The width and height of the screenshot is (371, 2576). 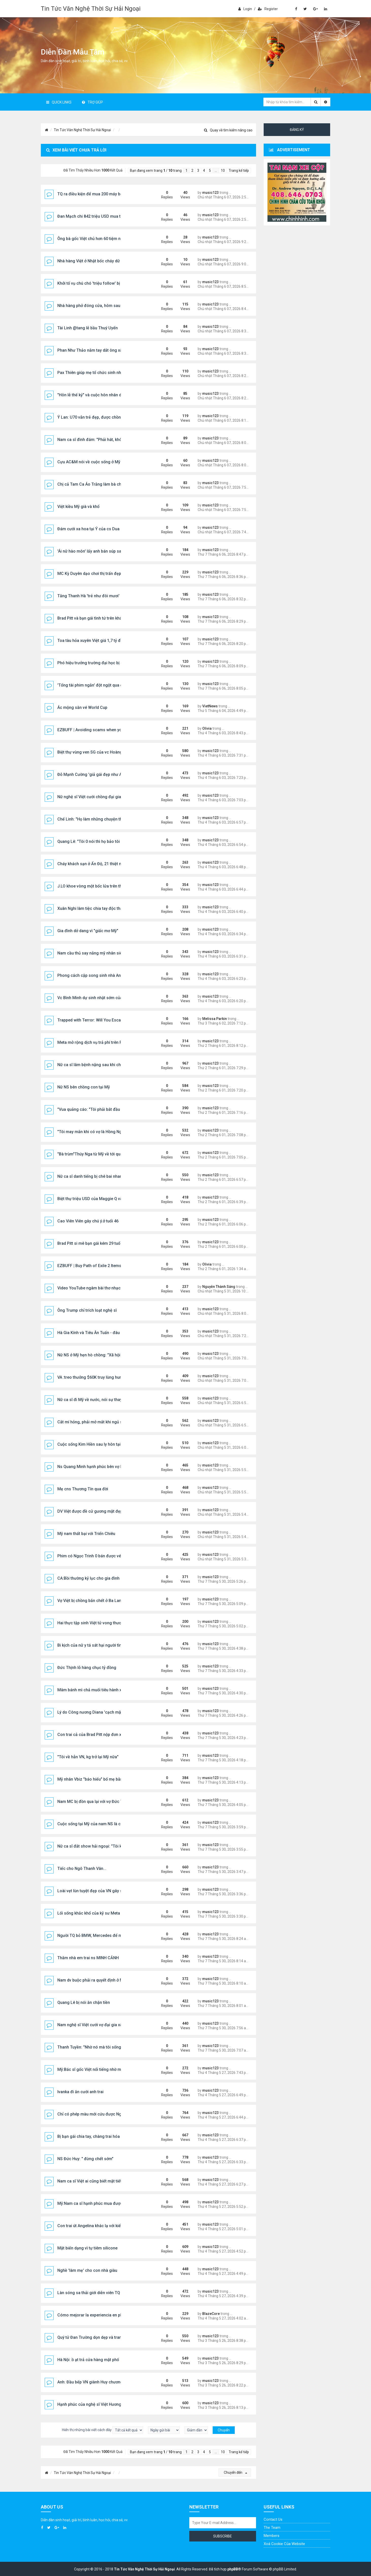 What do you see at coordinates (104, 2203) in the screenshot?
I see `Mỹ:Nam ca sĩ hạnh phúc mua được nhà cho ba mẹ` at bounding box center [104, 2203].